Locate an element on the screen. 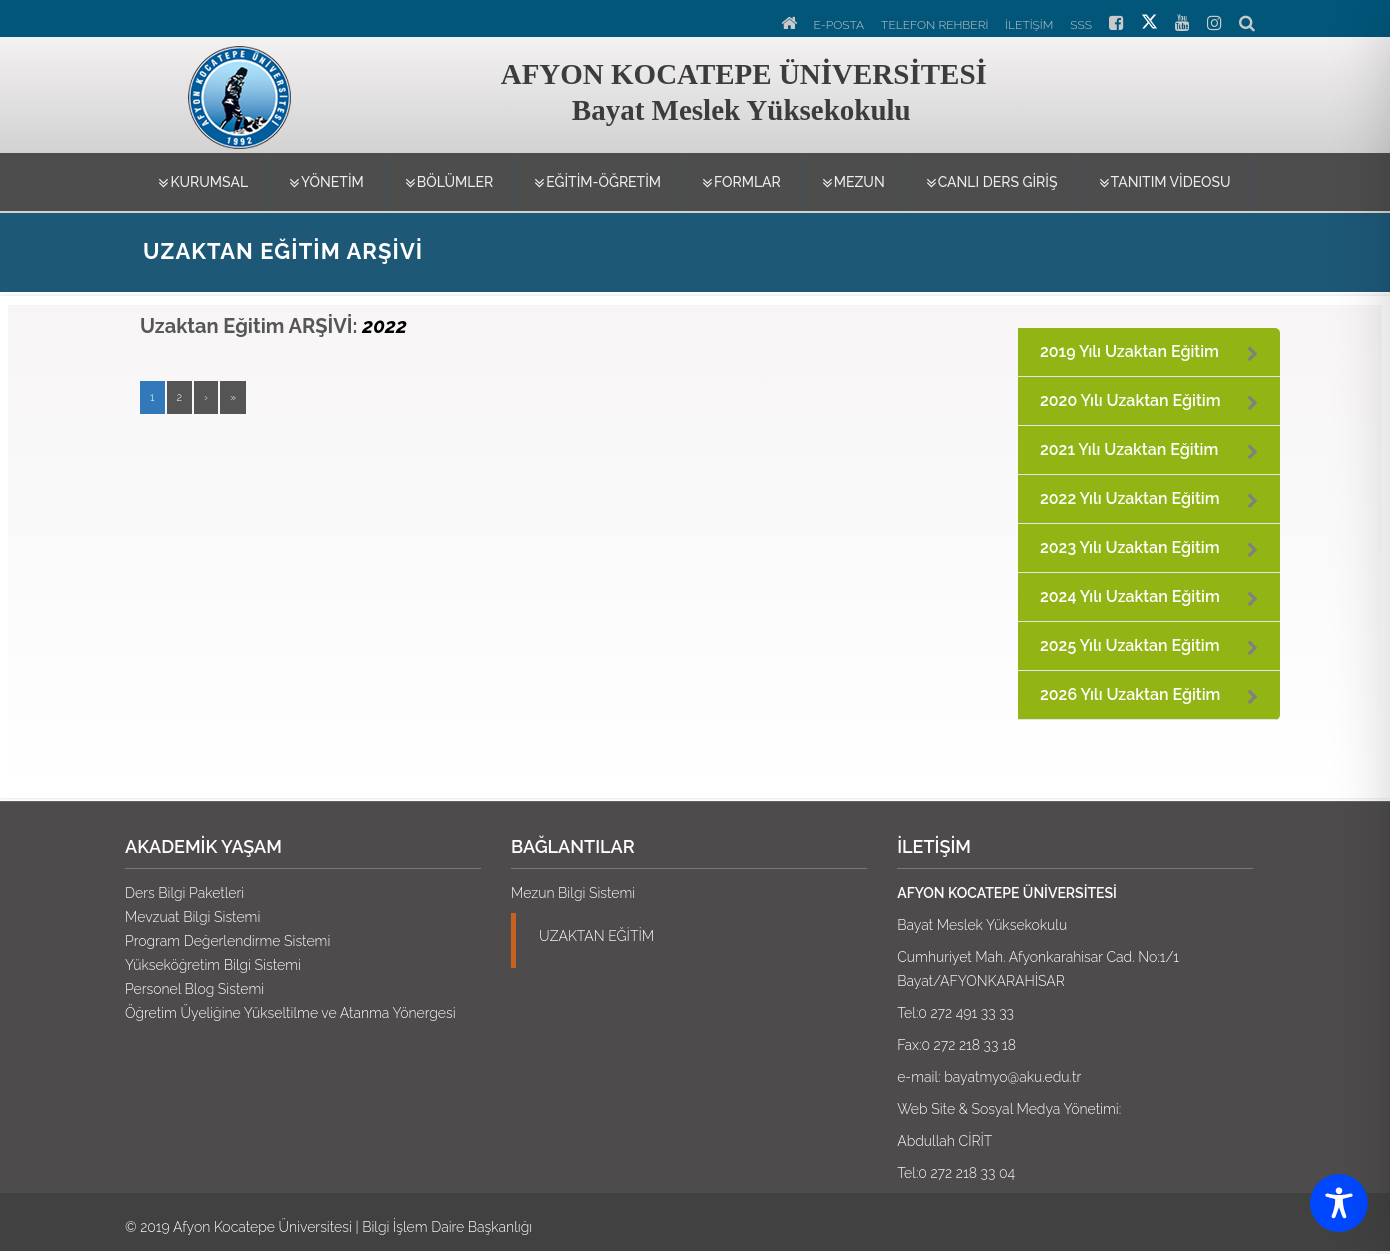 The height and width of the screenshot is (1254, 1390). 2019 Yılı Uzaktan Eğitim is located at coordinates (1129, 351).